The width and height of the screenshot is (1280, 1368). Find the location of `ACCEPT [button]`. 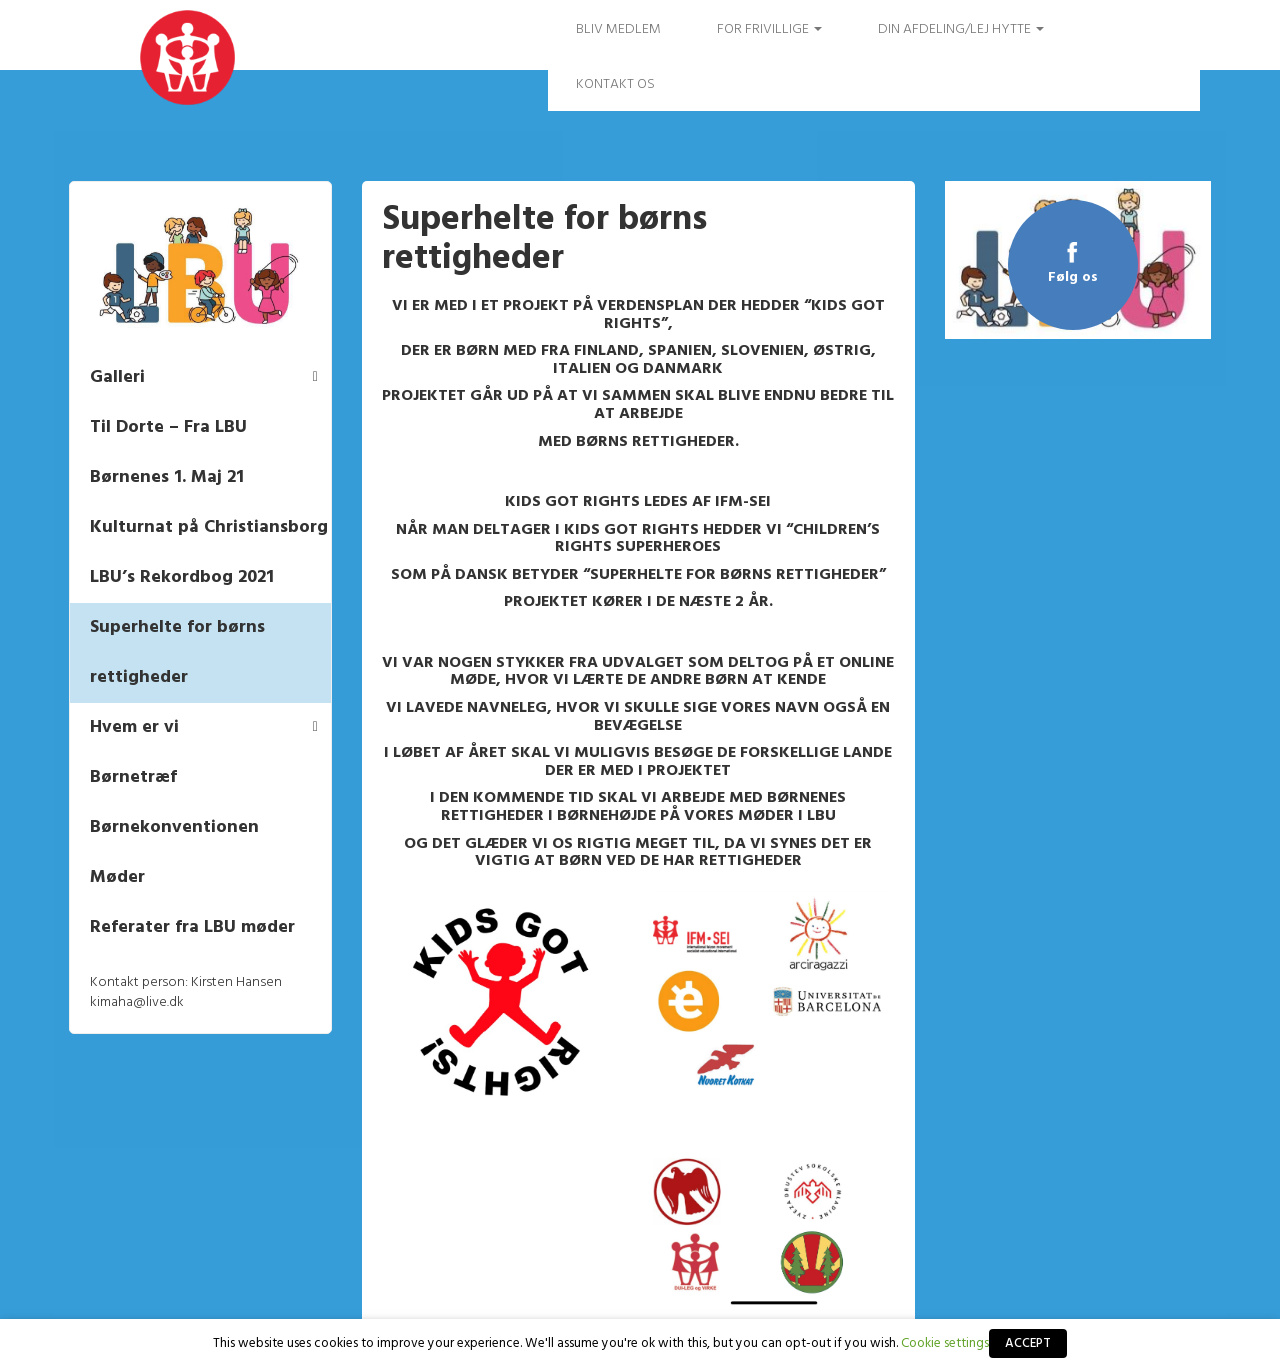

ACCEPT [button] is located at coordinates (1028, 1343).